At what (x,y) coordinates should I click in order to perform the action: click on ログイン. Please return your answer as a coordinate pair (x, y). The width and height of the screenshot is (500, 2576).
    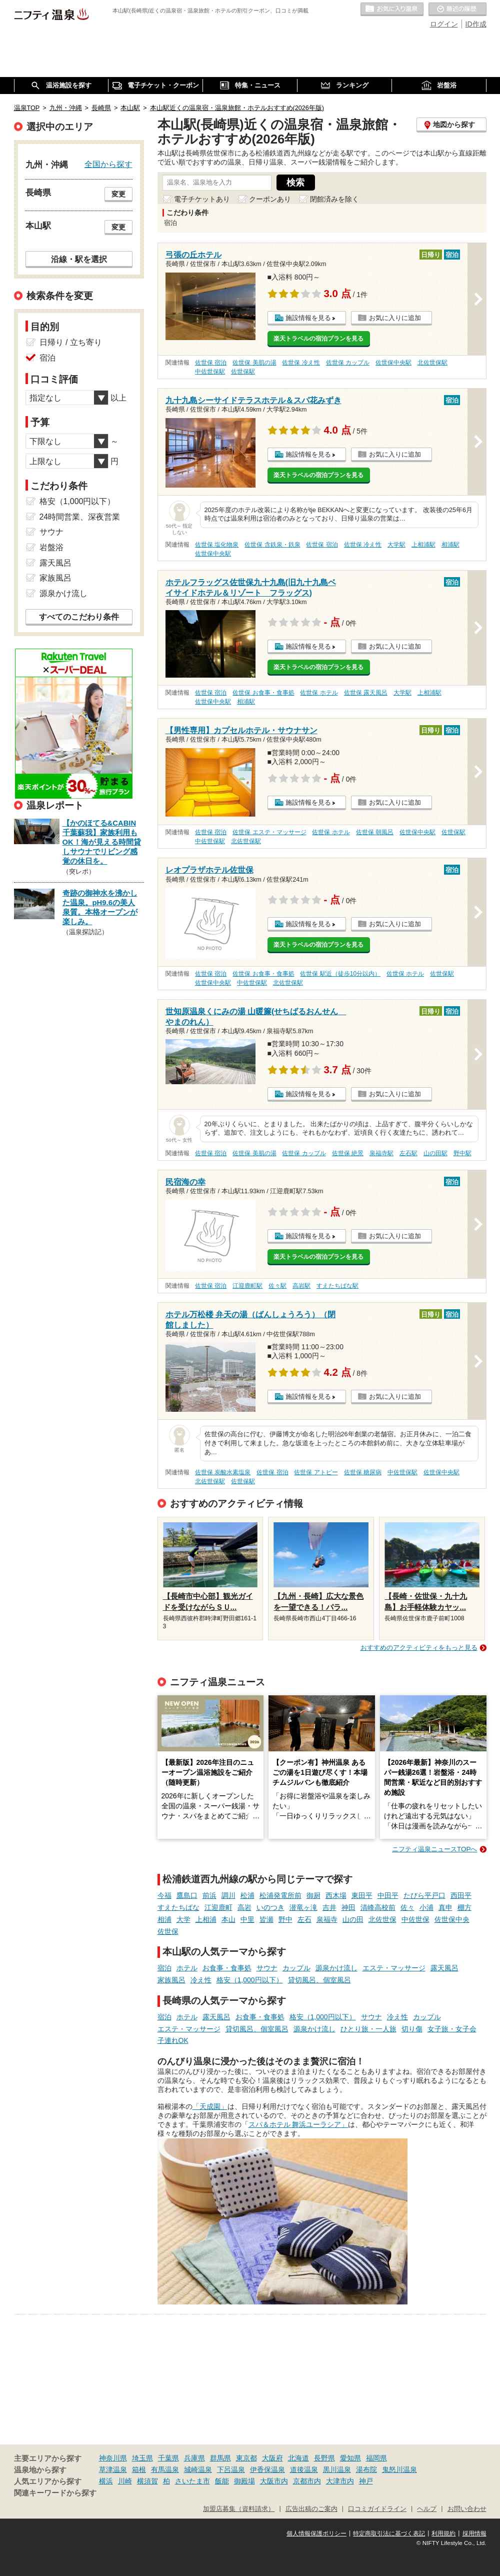
    Looking at the image, I should click on (444, 24).